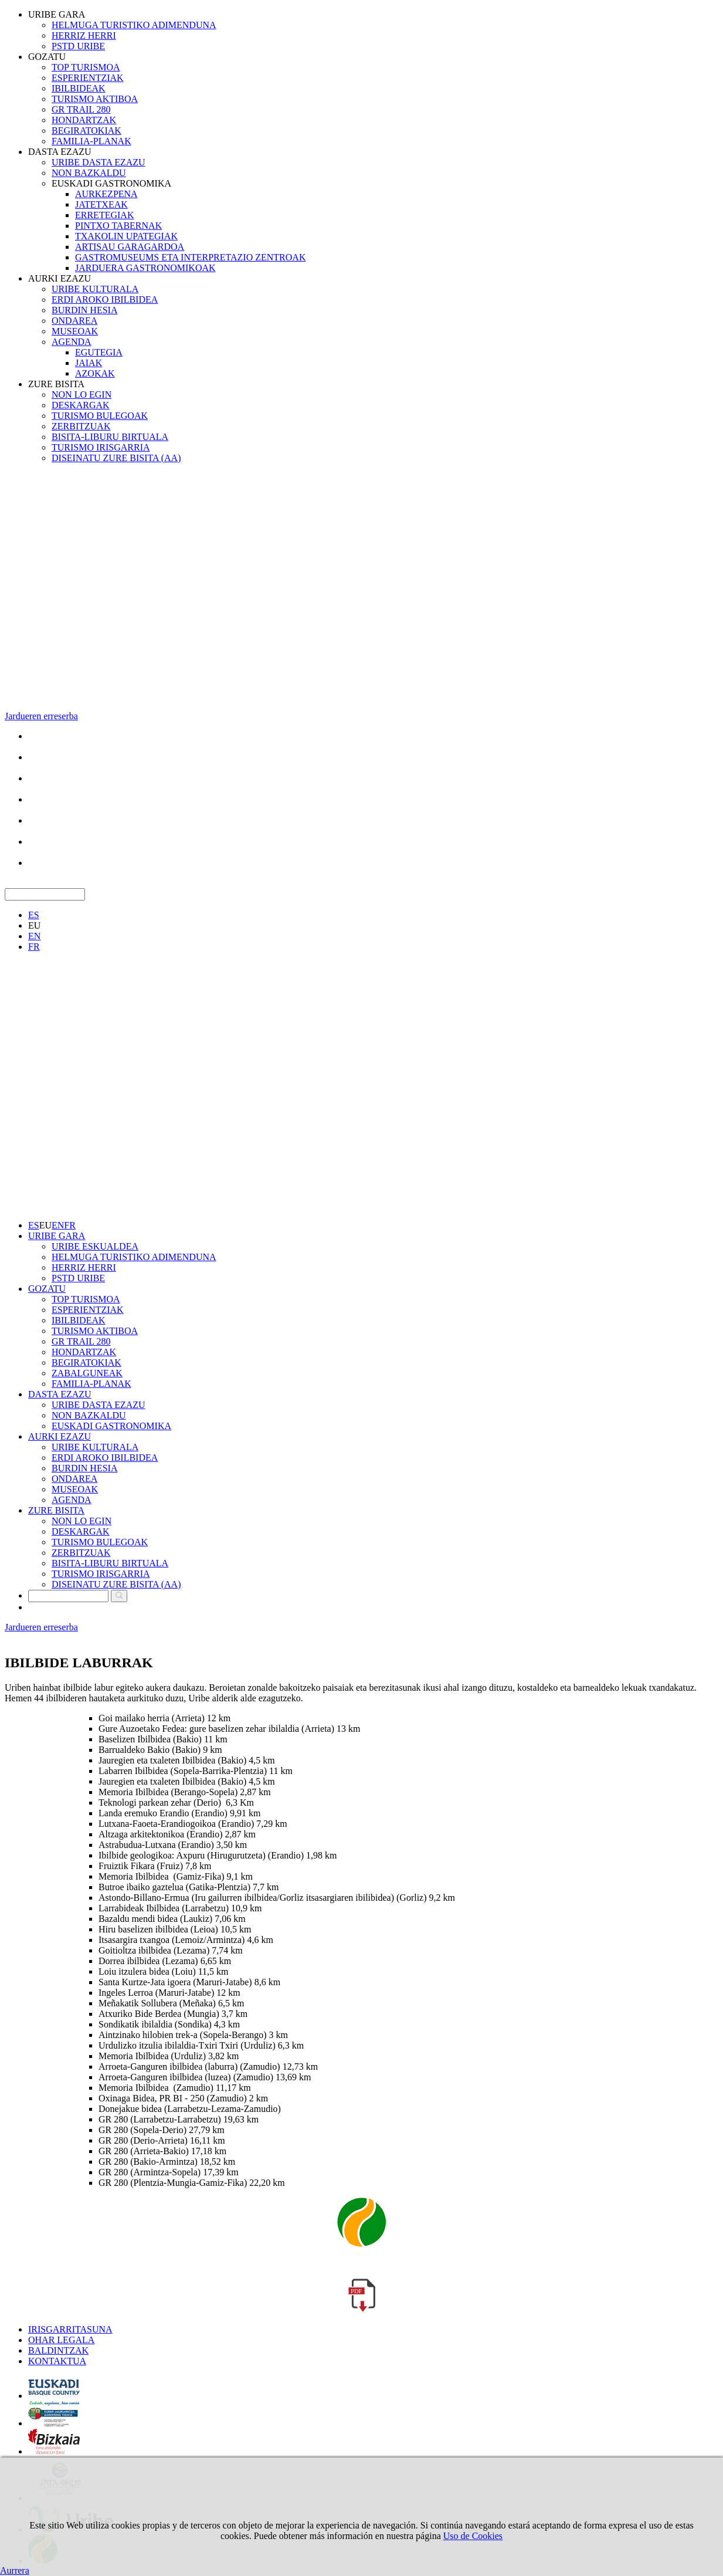 The width and height of the screenshot is (723, 2576). What do you see at coordinates (104, 215) in the screenshot?
I see `ERRETEGIAK` at bounding box center [104, 215].